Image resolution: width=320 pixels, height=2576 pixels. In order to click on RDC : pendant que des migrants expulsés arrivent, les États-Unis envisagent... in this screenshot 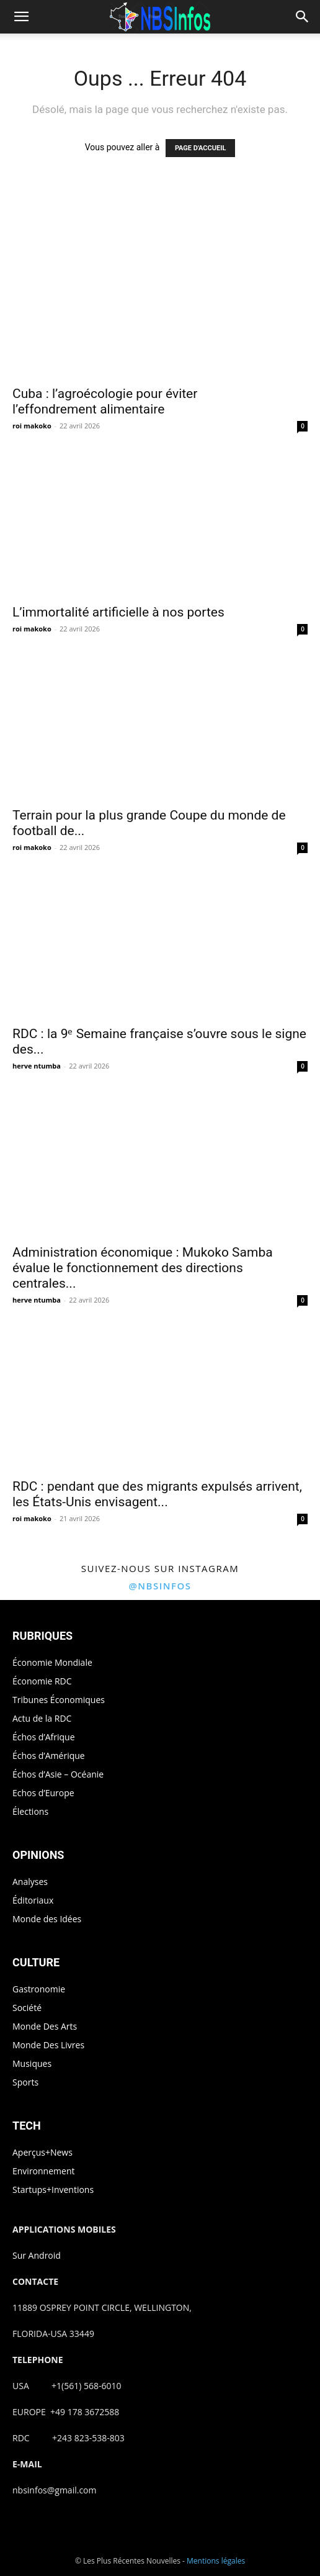, I will do `click(157, 1494)`.